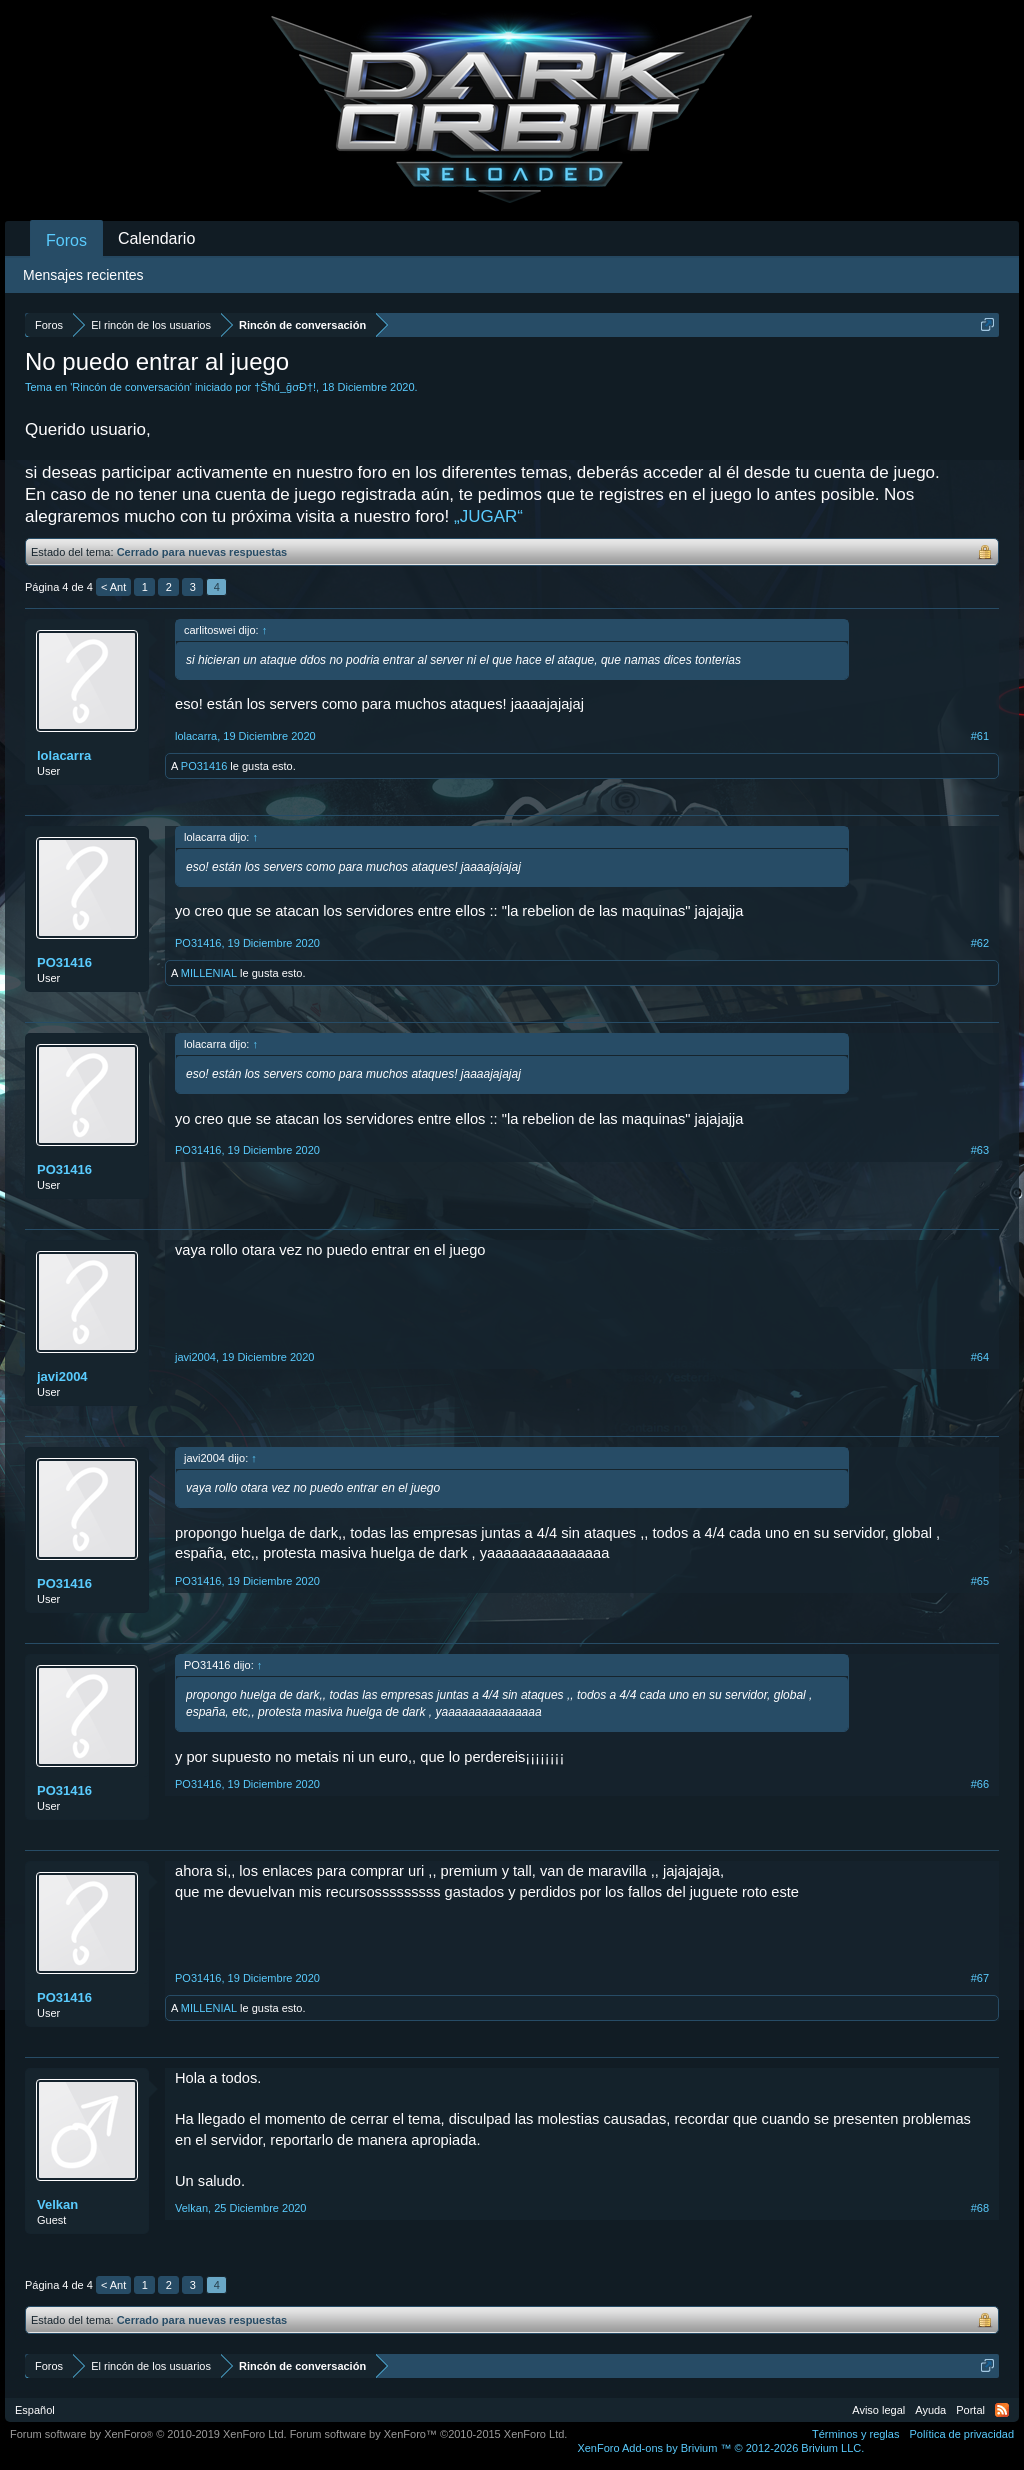 The width and height of the screenshot is (1024, 2470). Describe the element at coordinates (961, 2434) in the screenshot. I see `Política de privacidad` at that location.